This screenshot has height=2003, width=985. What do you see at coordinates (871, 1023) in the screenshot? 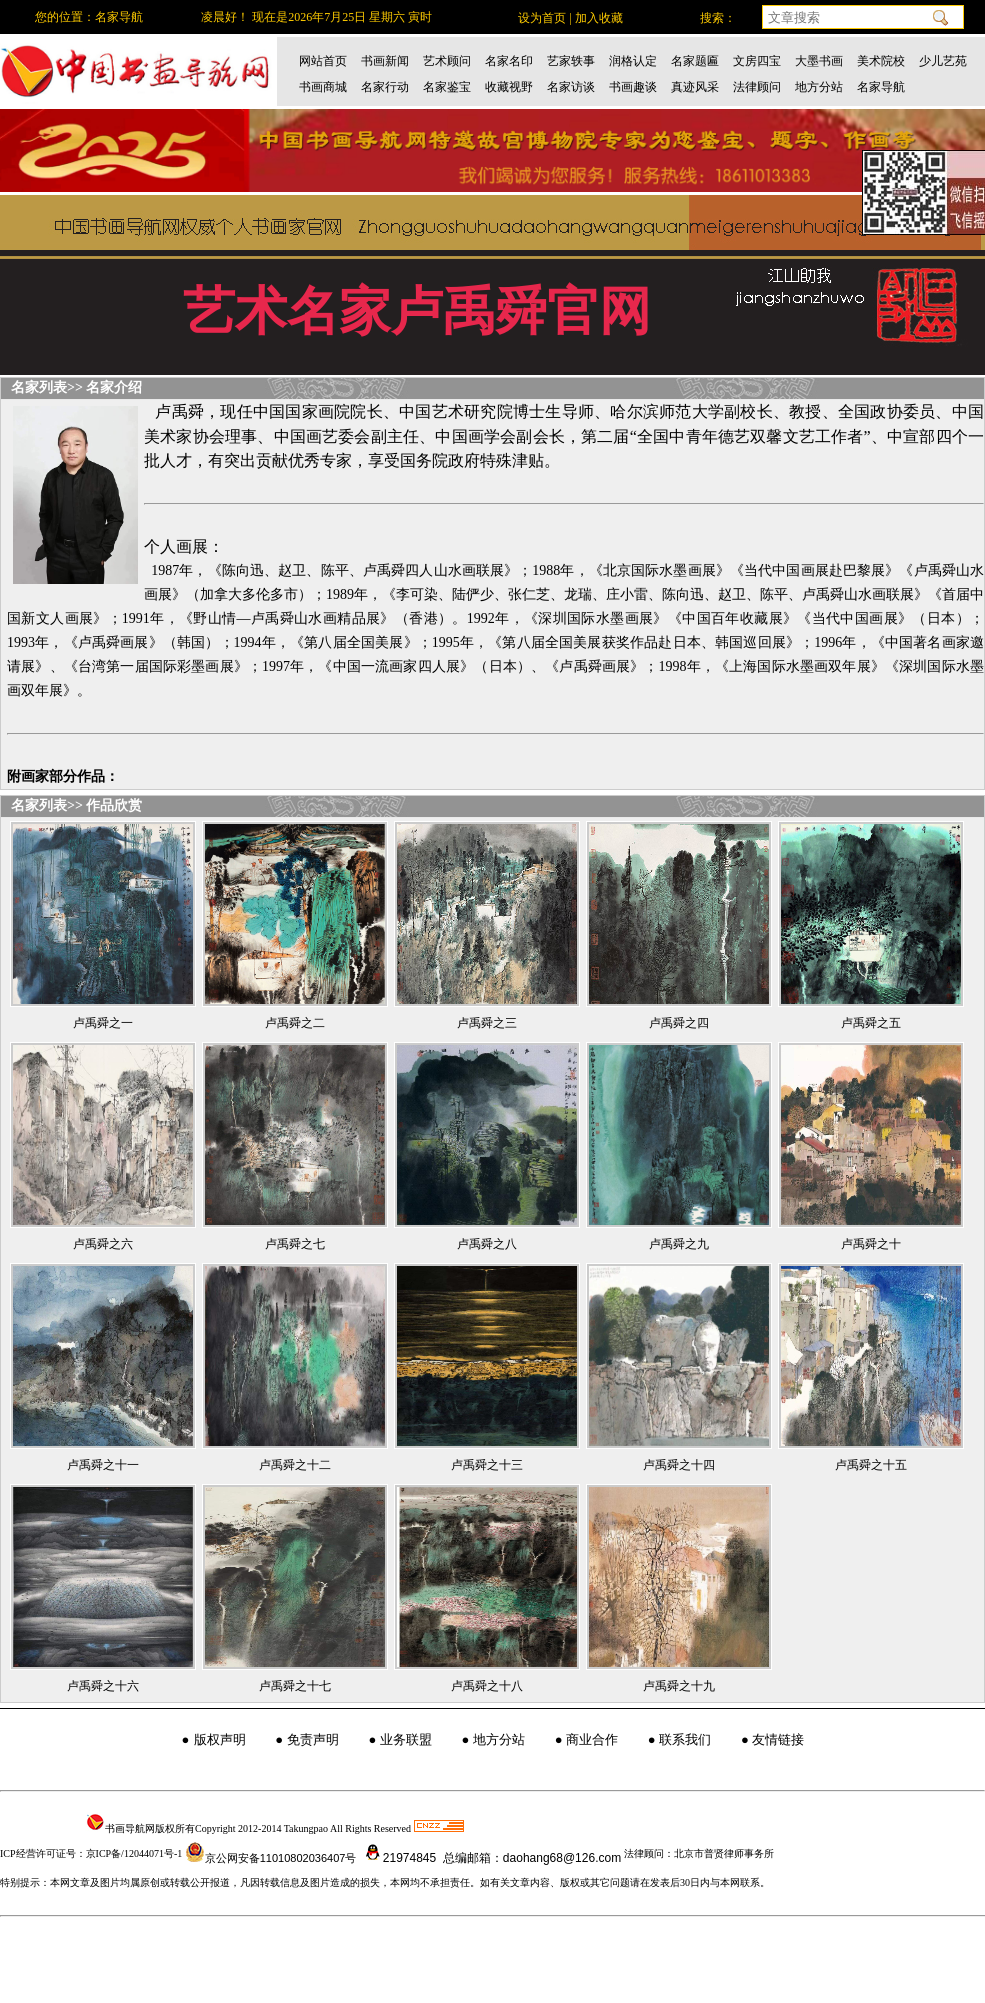
I see `卢禹舜之五` at bounding box center [871, 1023].